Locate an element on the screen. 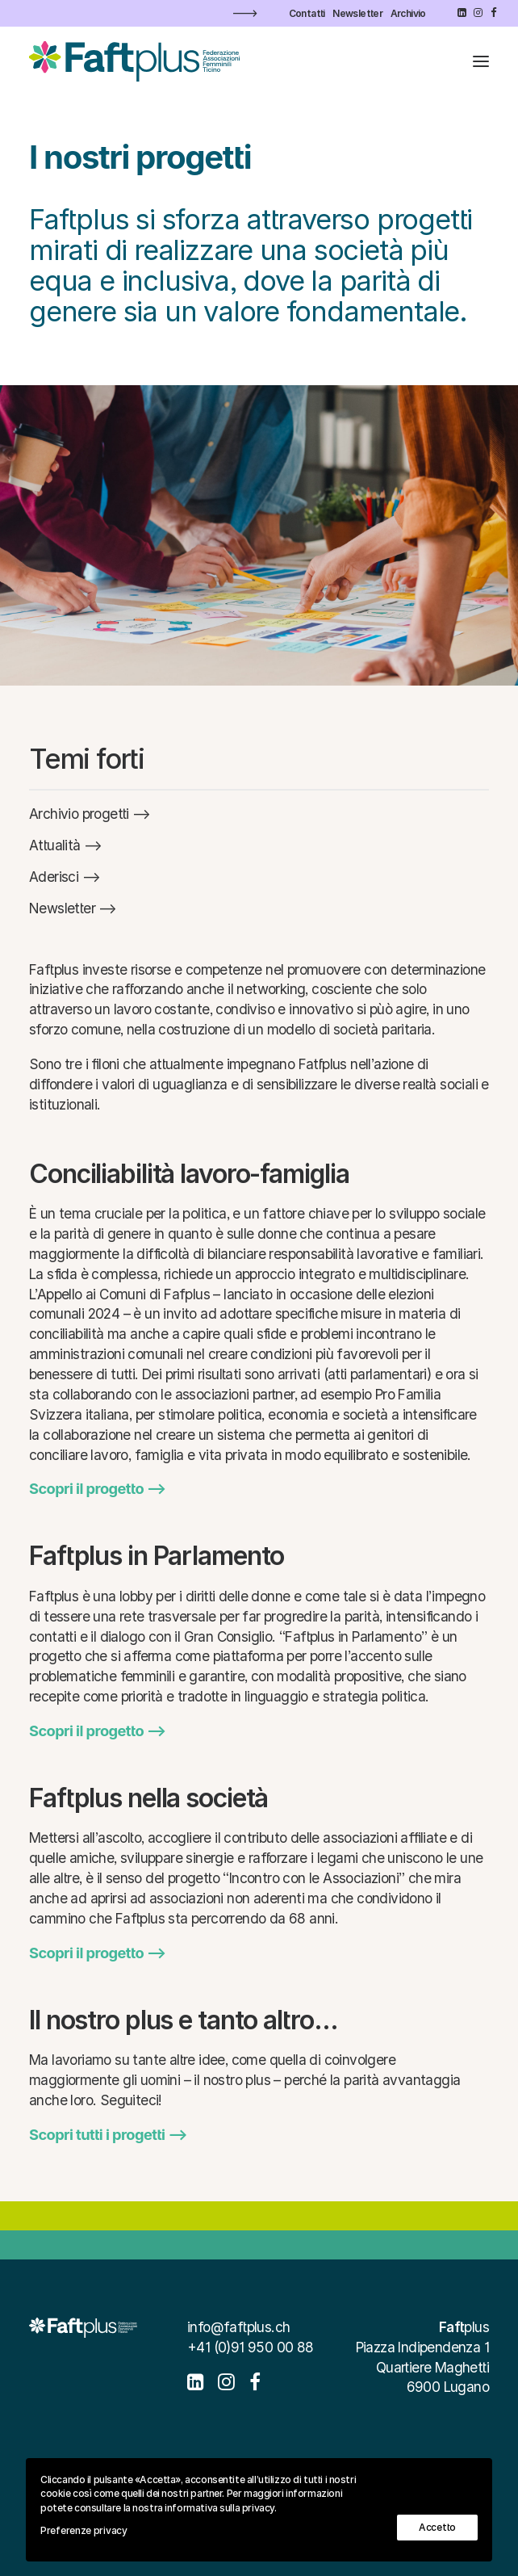 This screenshot has width=518, height=2576. Accetto is located at coordinates (437, 2527).